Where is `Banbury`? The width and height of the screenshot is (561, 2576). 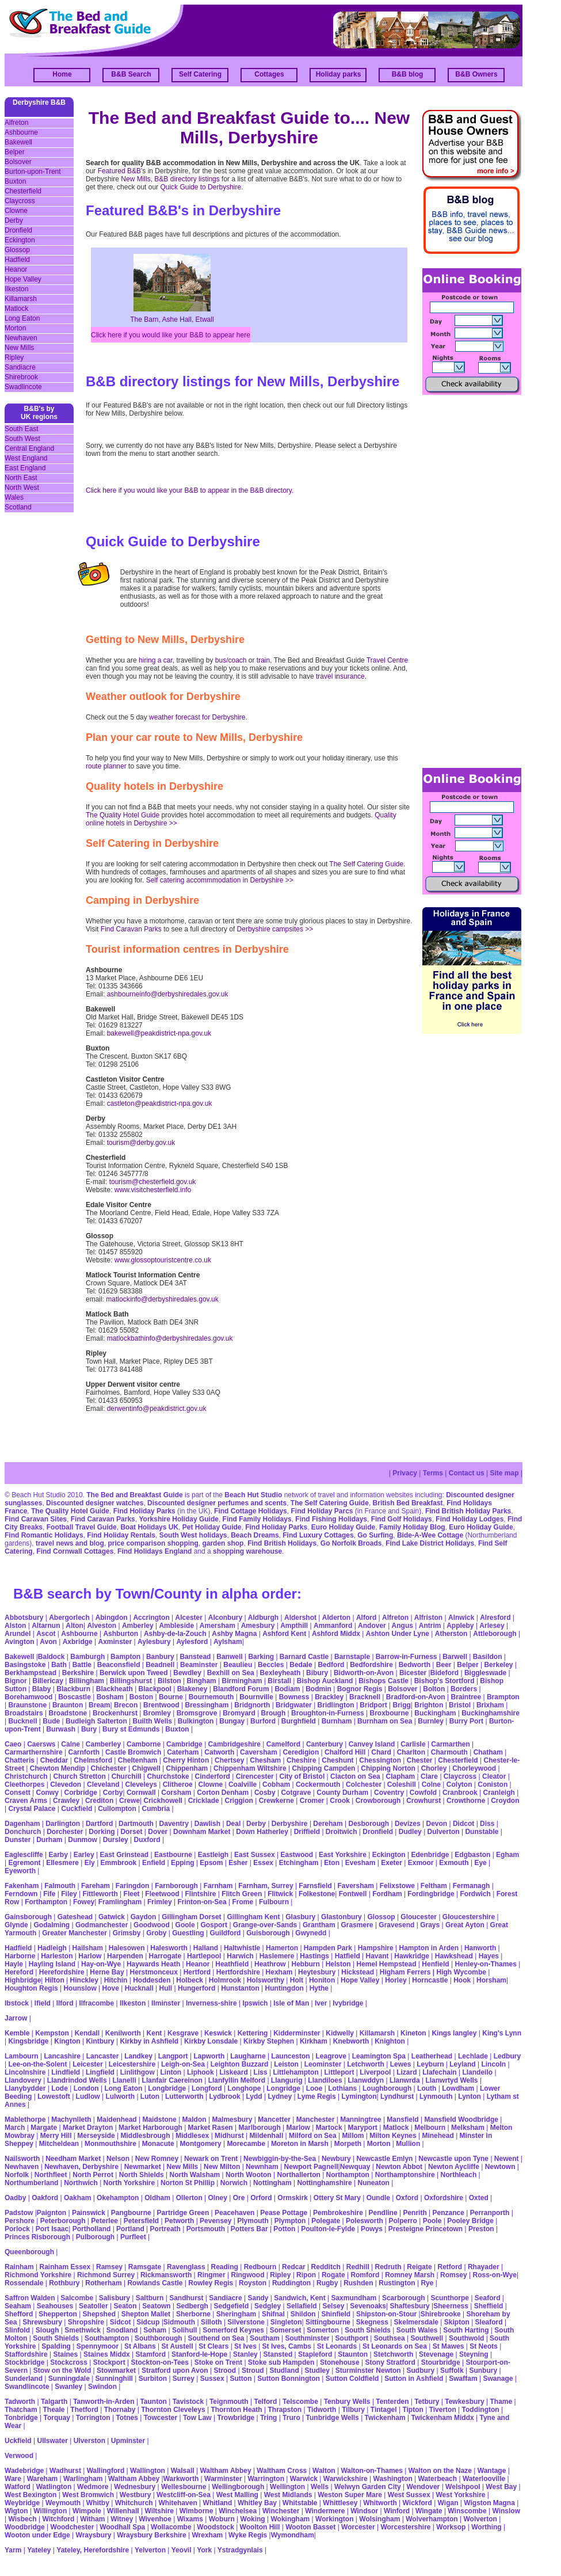
Banbury is located at coordinates (160, 1657).